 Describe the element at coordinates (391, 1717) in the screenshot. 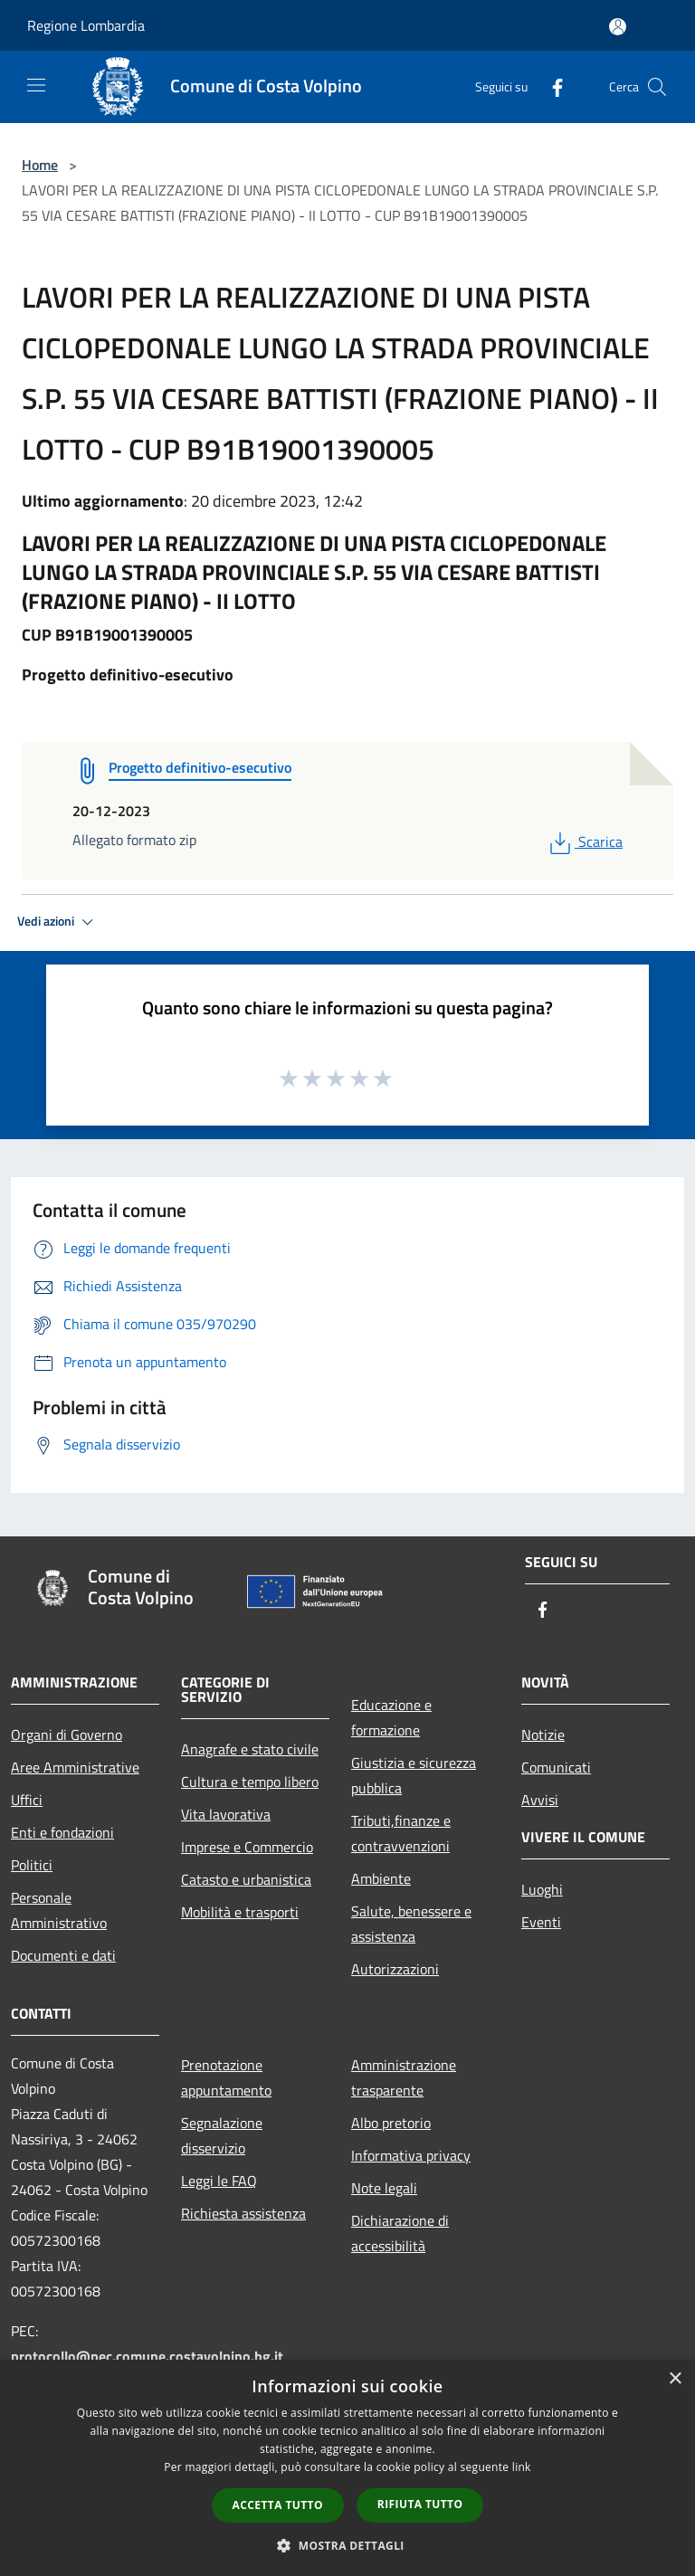

I see `Educazione e formazione` at that location.